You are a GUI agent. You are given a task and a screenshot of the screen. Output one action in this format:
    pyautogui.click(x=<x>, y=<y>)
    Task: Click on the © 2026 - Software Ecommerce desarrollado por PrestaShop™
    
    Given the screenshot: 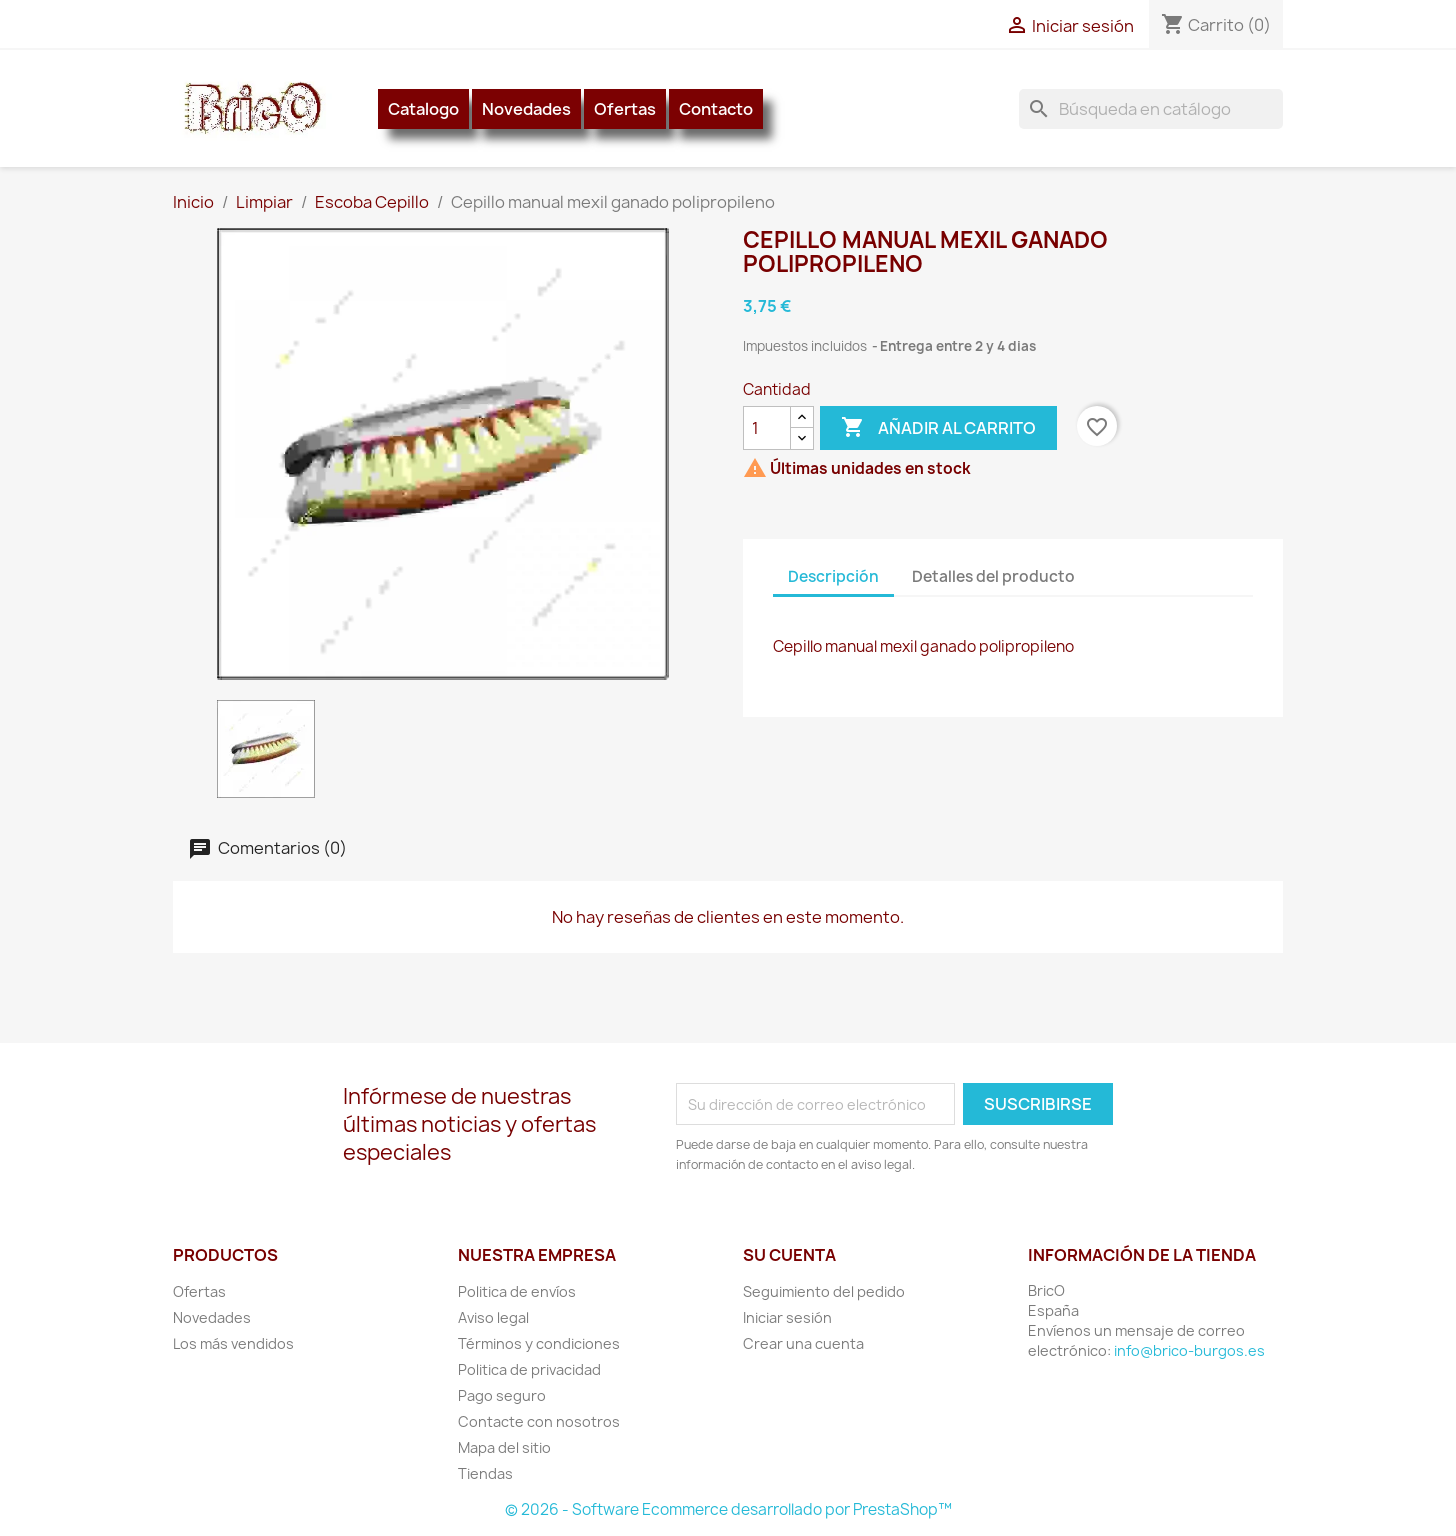 What is the action you would take?
    pyautogui.click(x=728, y=1509)
    